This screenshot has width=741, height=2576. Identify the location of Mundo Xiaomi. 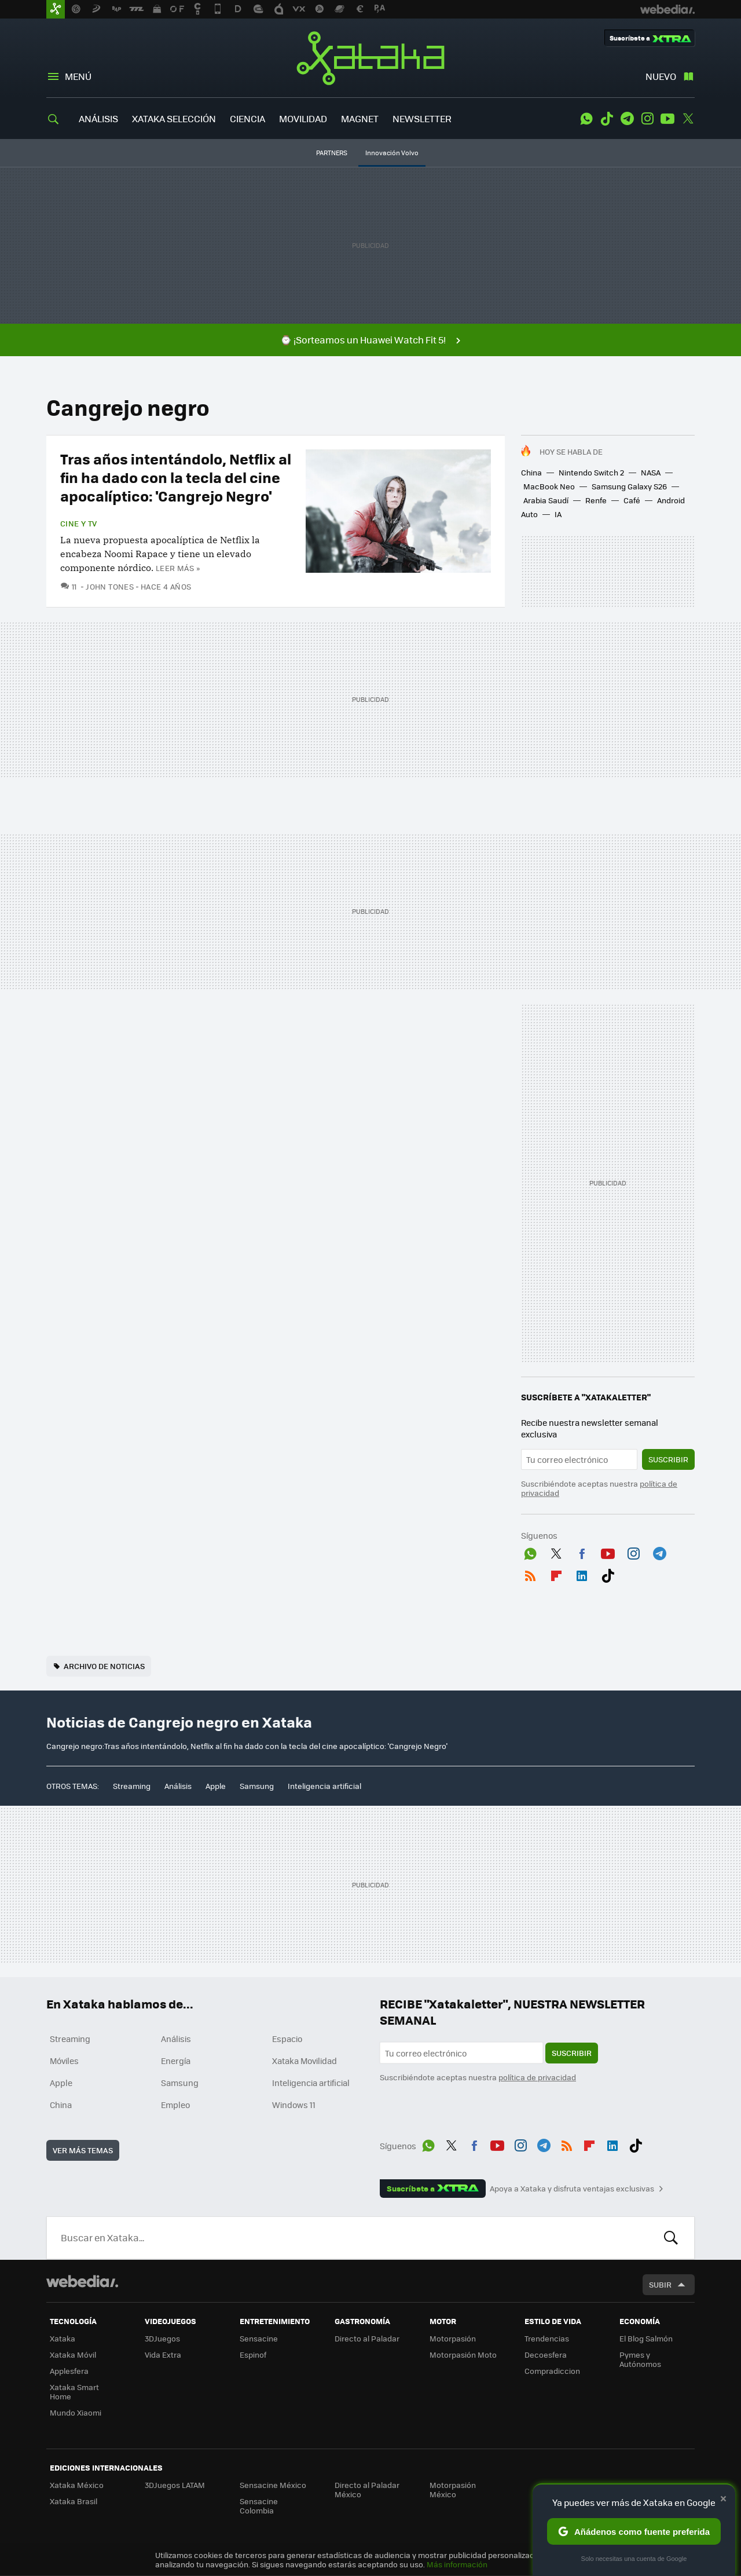
(75, 2412).